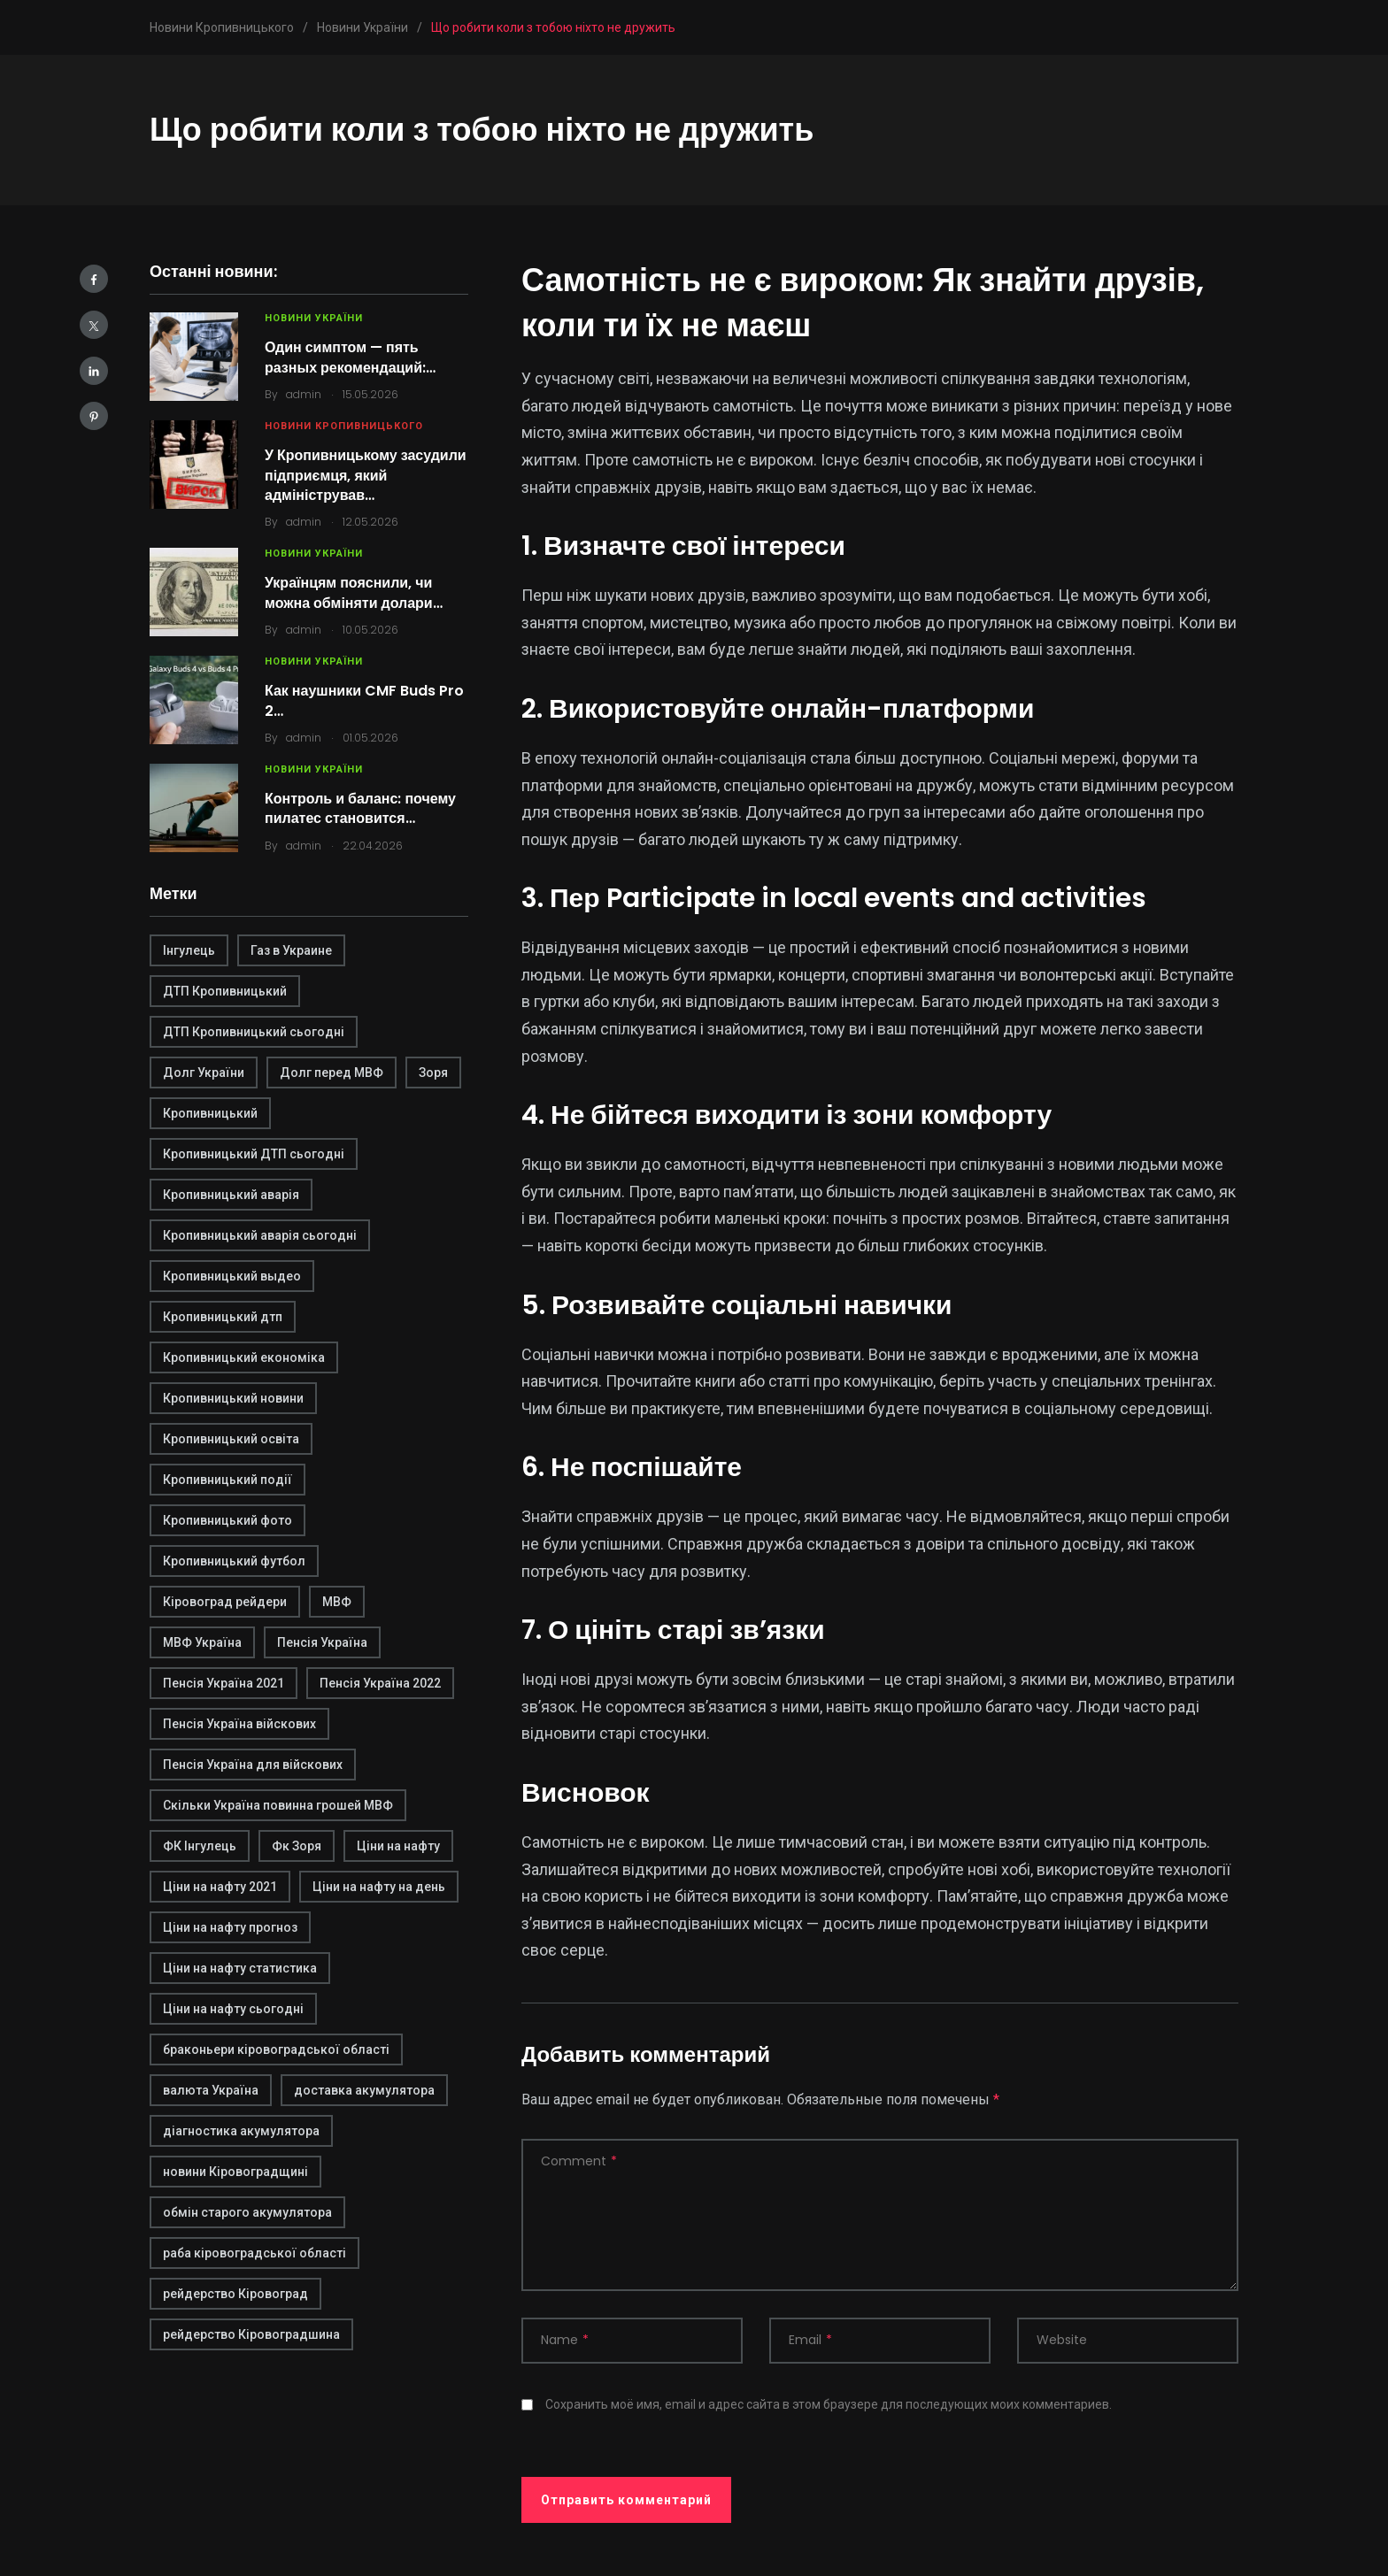 This screenshot has width=1388, height=2576. What do you see at coordinates (433, 1072) in the screenshot?
I see `Зоря [Зоря (1 элемент)]` at bounding box center [433, 1072].